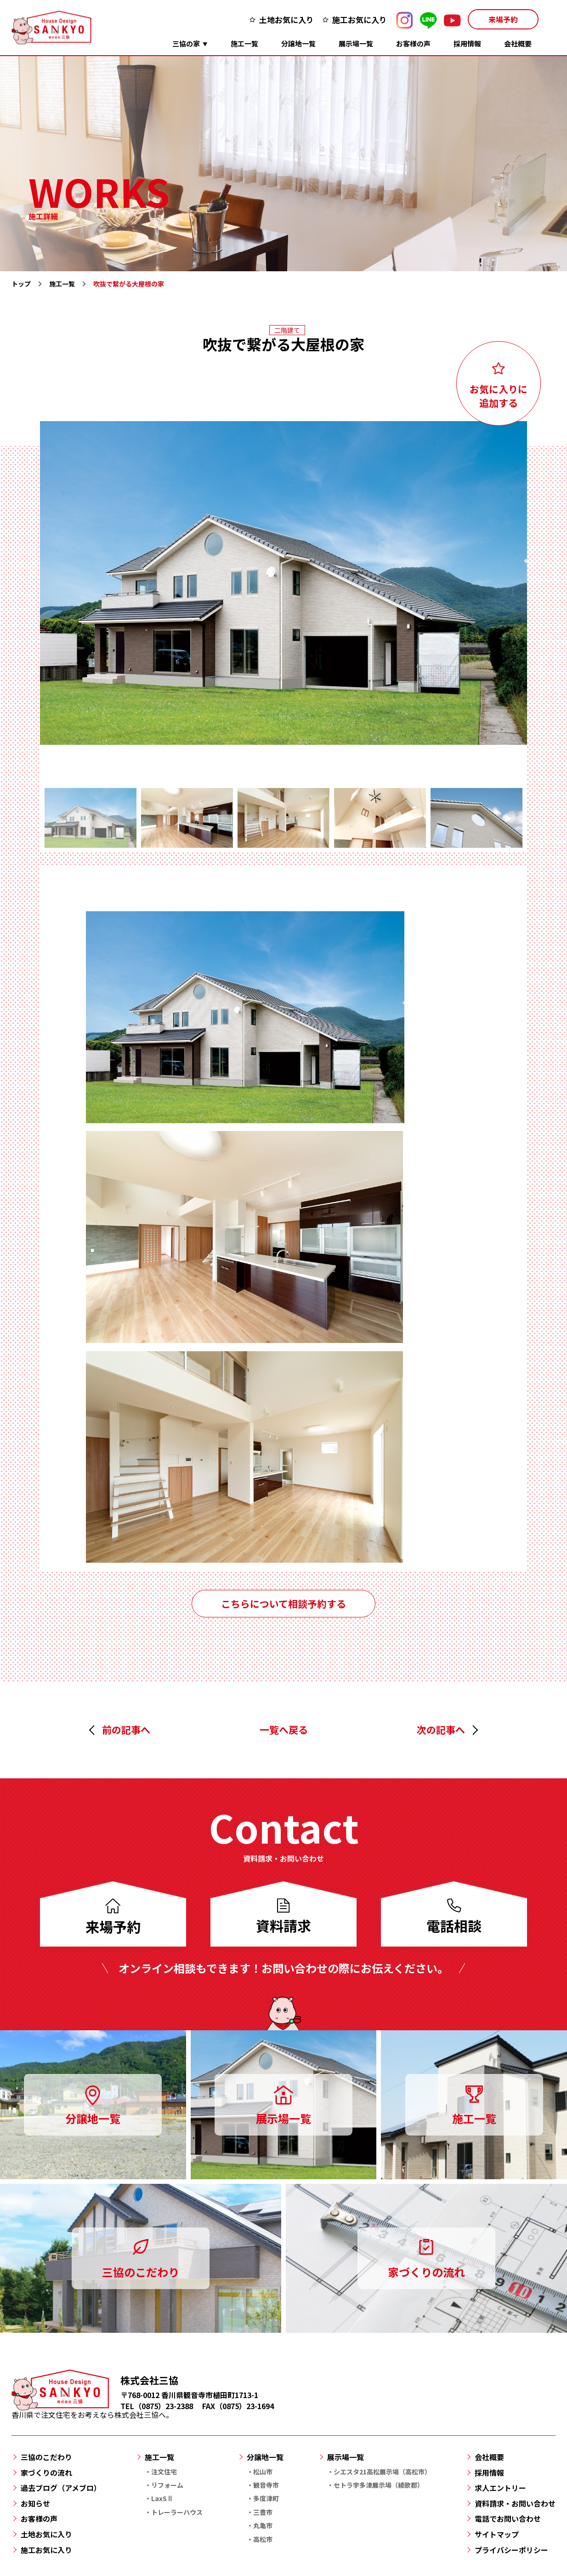 The image size is (567, 2576). What do you see at coordinates (497, 2534) in the screenshot?
I see `サイトマップ` at bounding box center [497, 2534].